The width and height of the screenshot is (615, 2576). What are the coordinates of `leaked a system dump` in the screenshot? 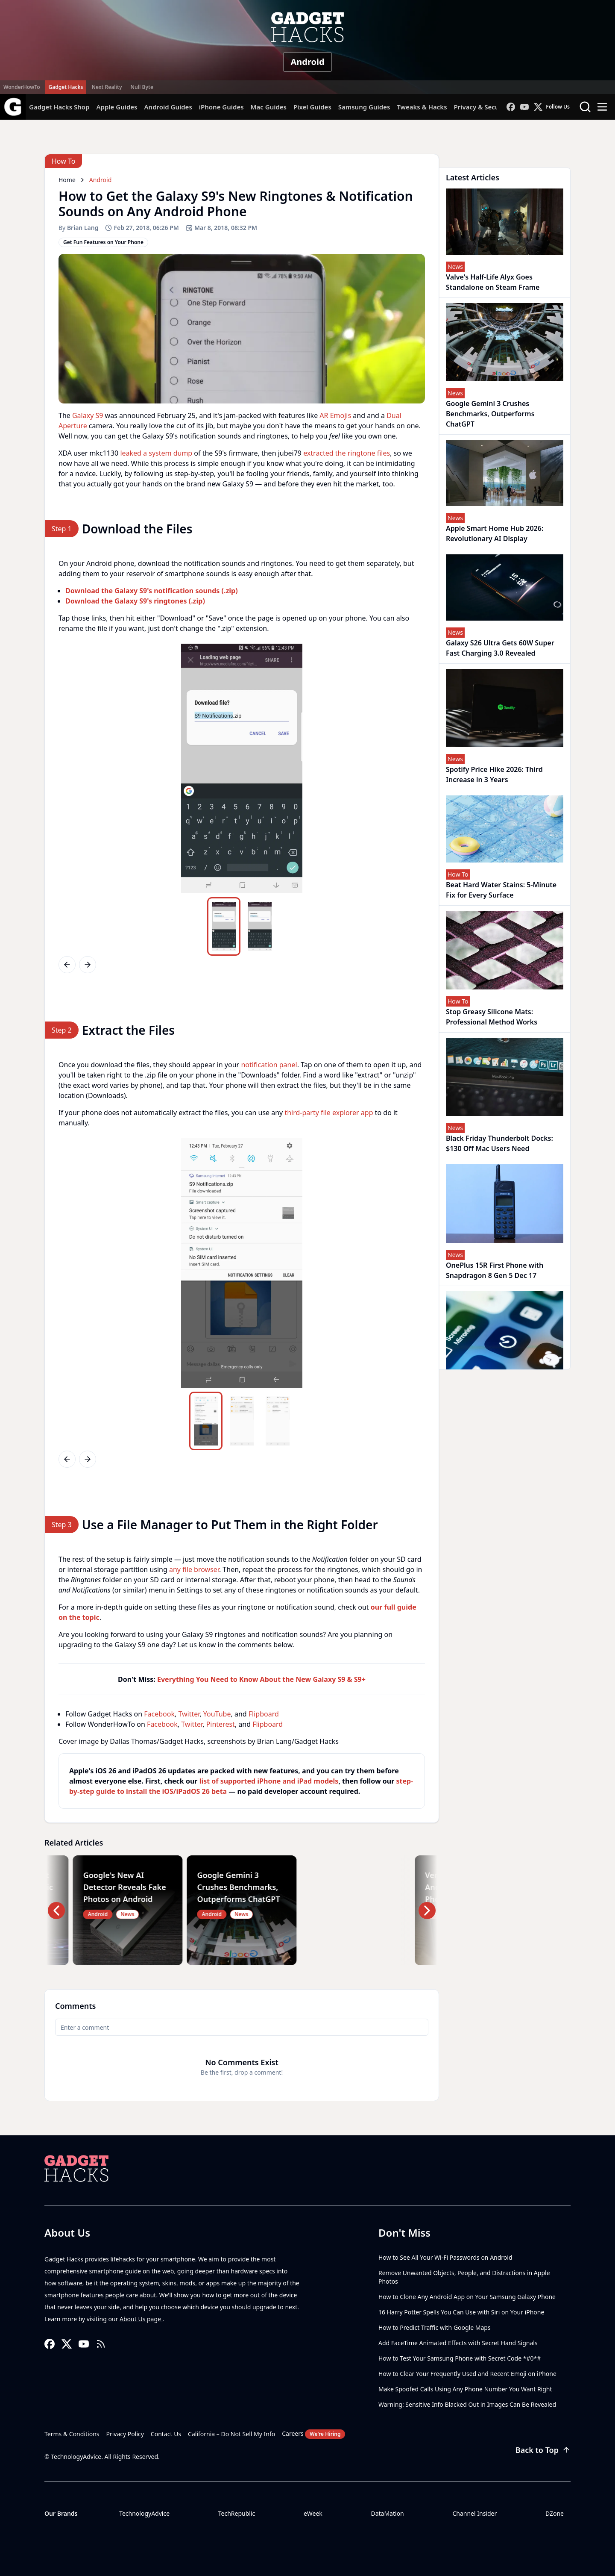 It's located at (156, 453).